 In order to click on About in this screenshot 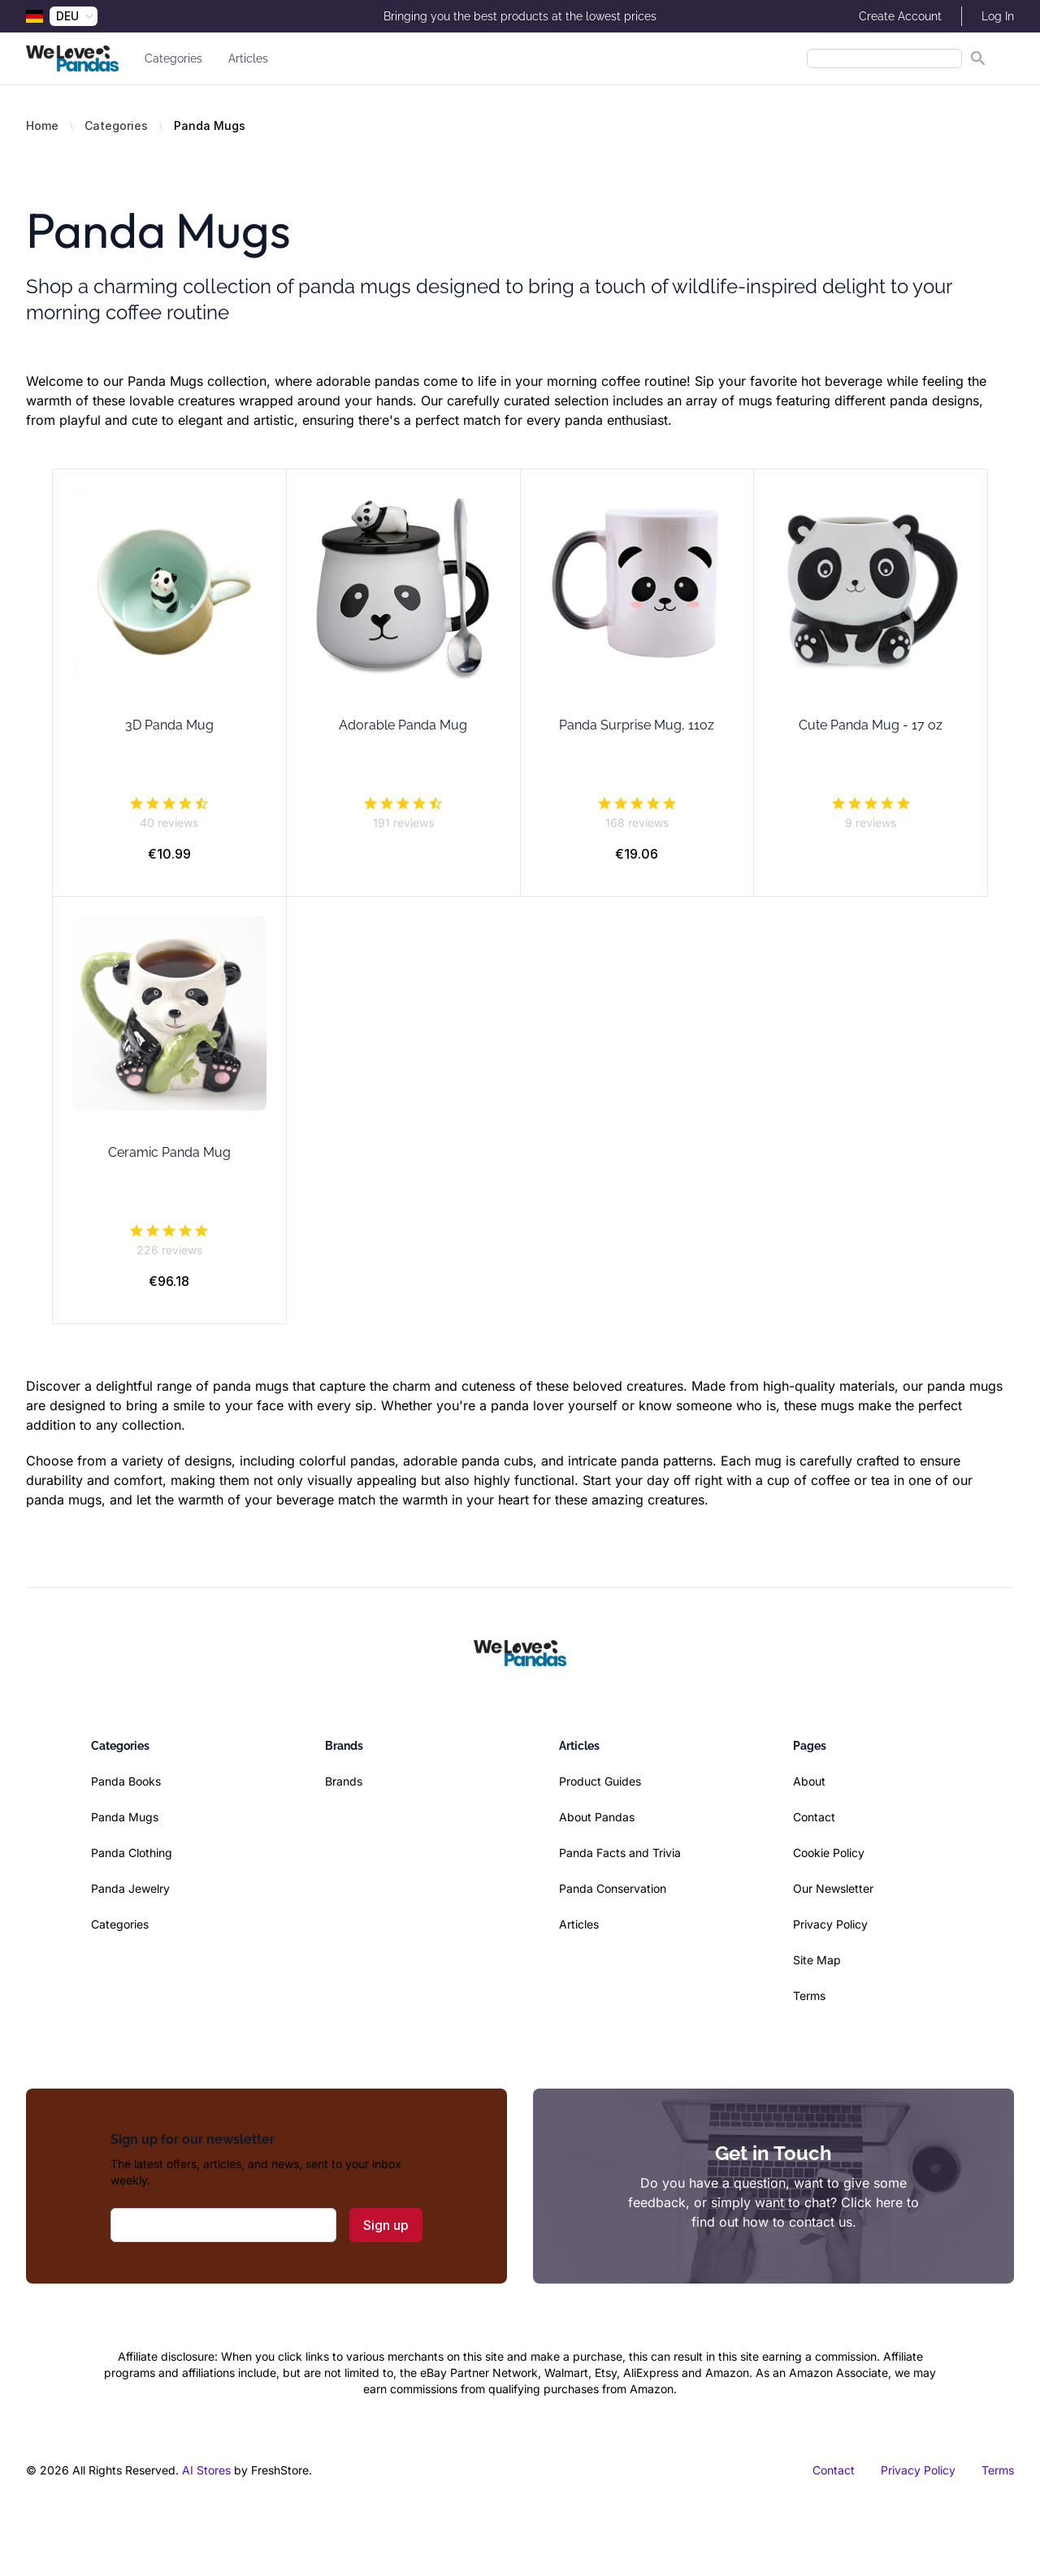, I will do `click(809, 1781)`.